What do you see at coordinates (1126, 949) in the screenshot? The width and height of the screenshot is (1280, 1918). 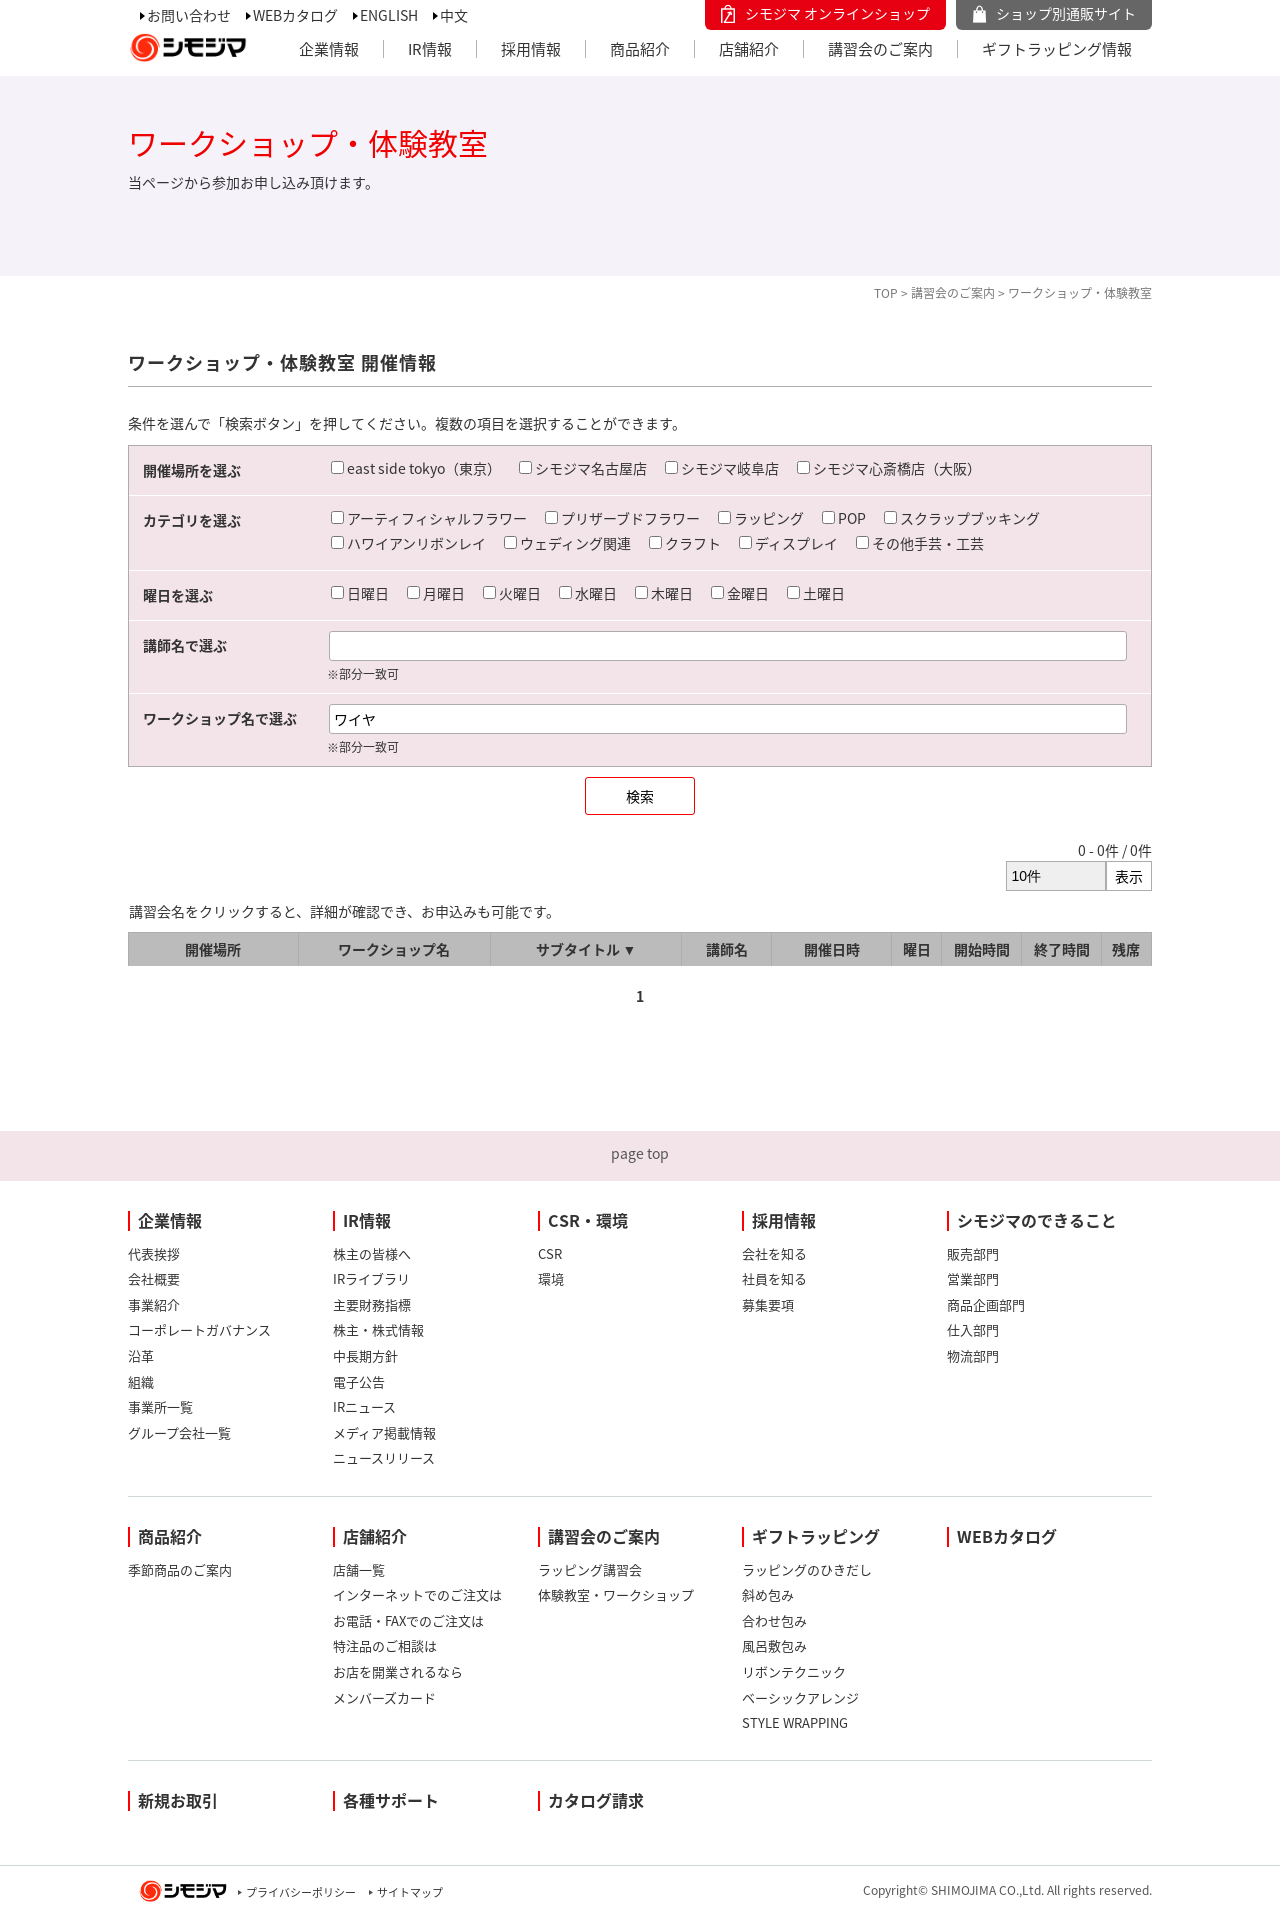 I see `残席` at bounding box center [1126, 949].